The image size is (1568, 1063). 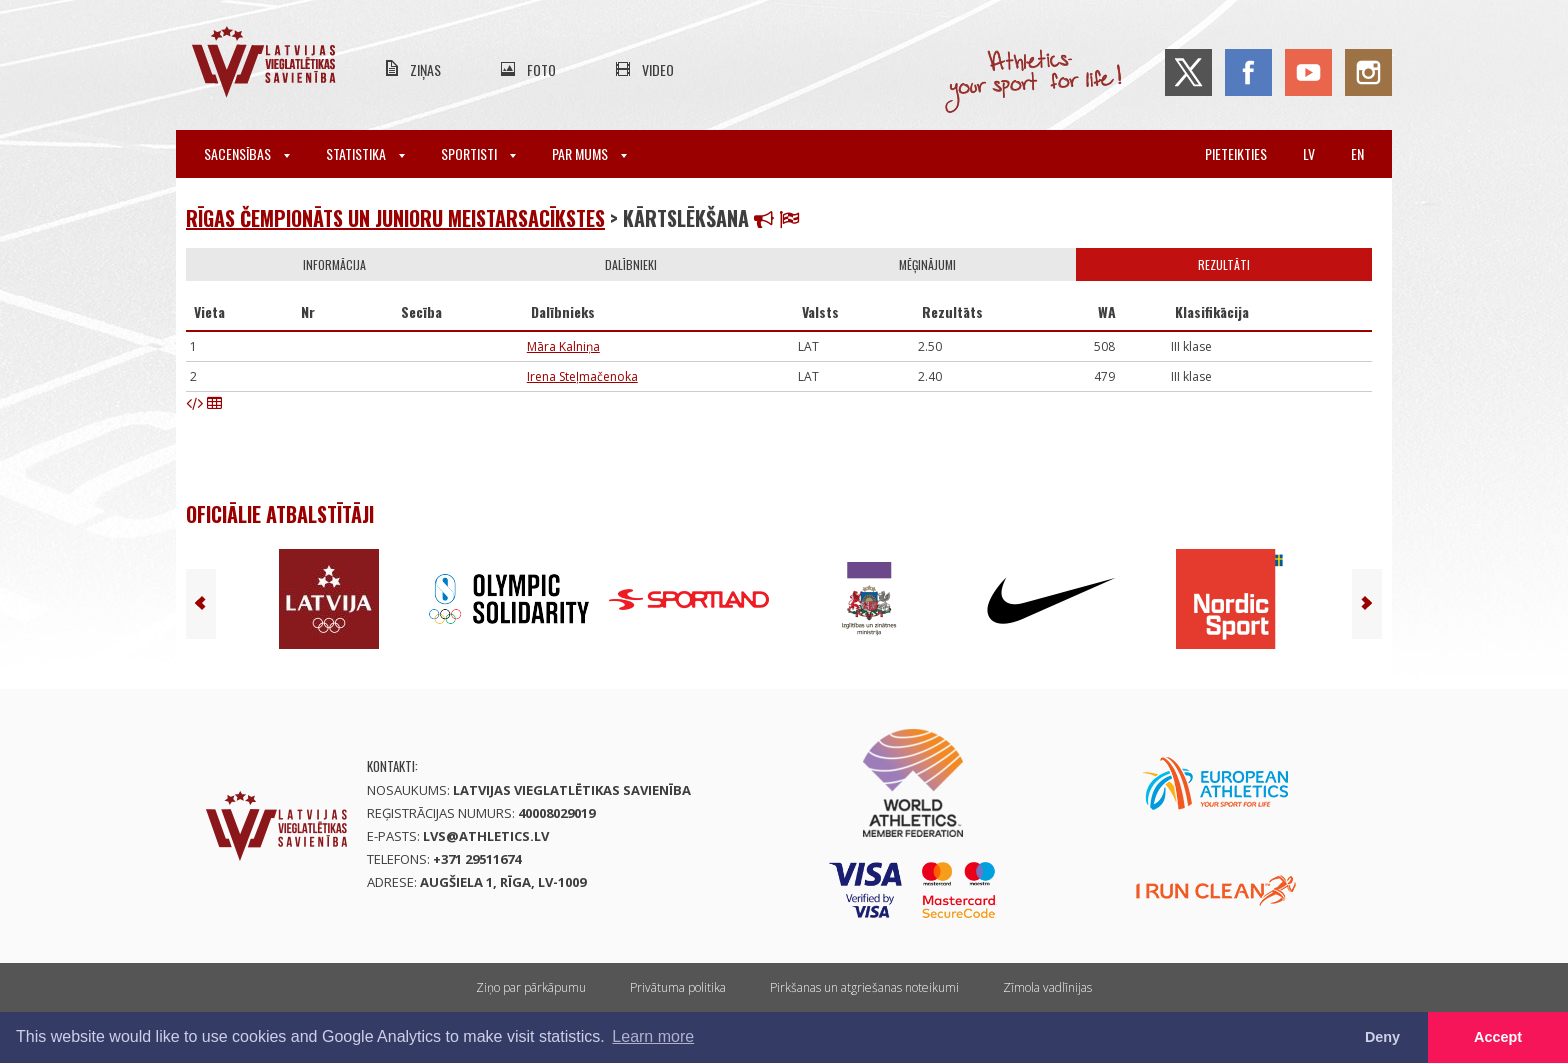 What do you see at coordinates (589, 153) in the screenshot?
I see `Par mums` at bounding box center [589, 153].